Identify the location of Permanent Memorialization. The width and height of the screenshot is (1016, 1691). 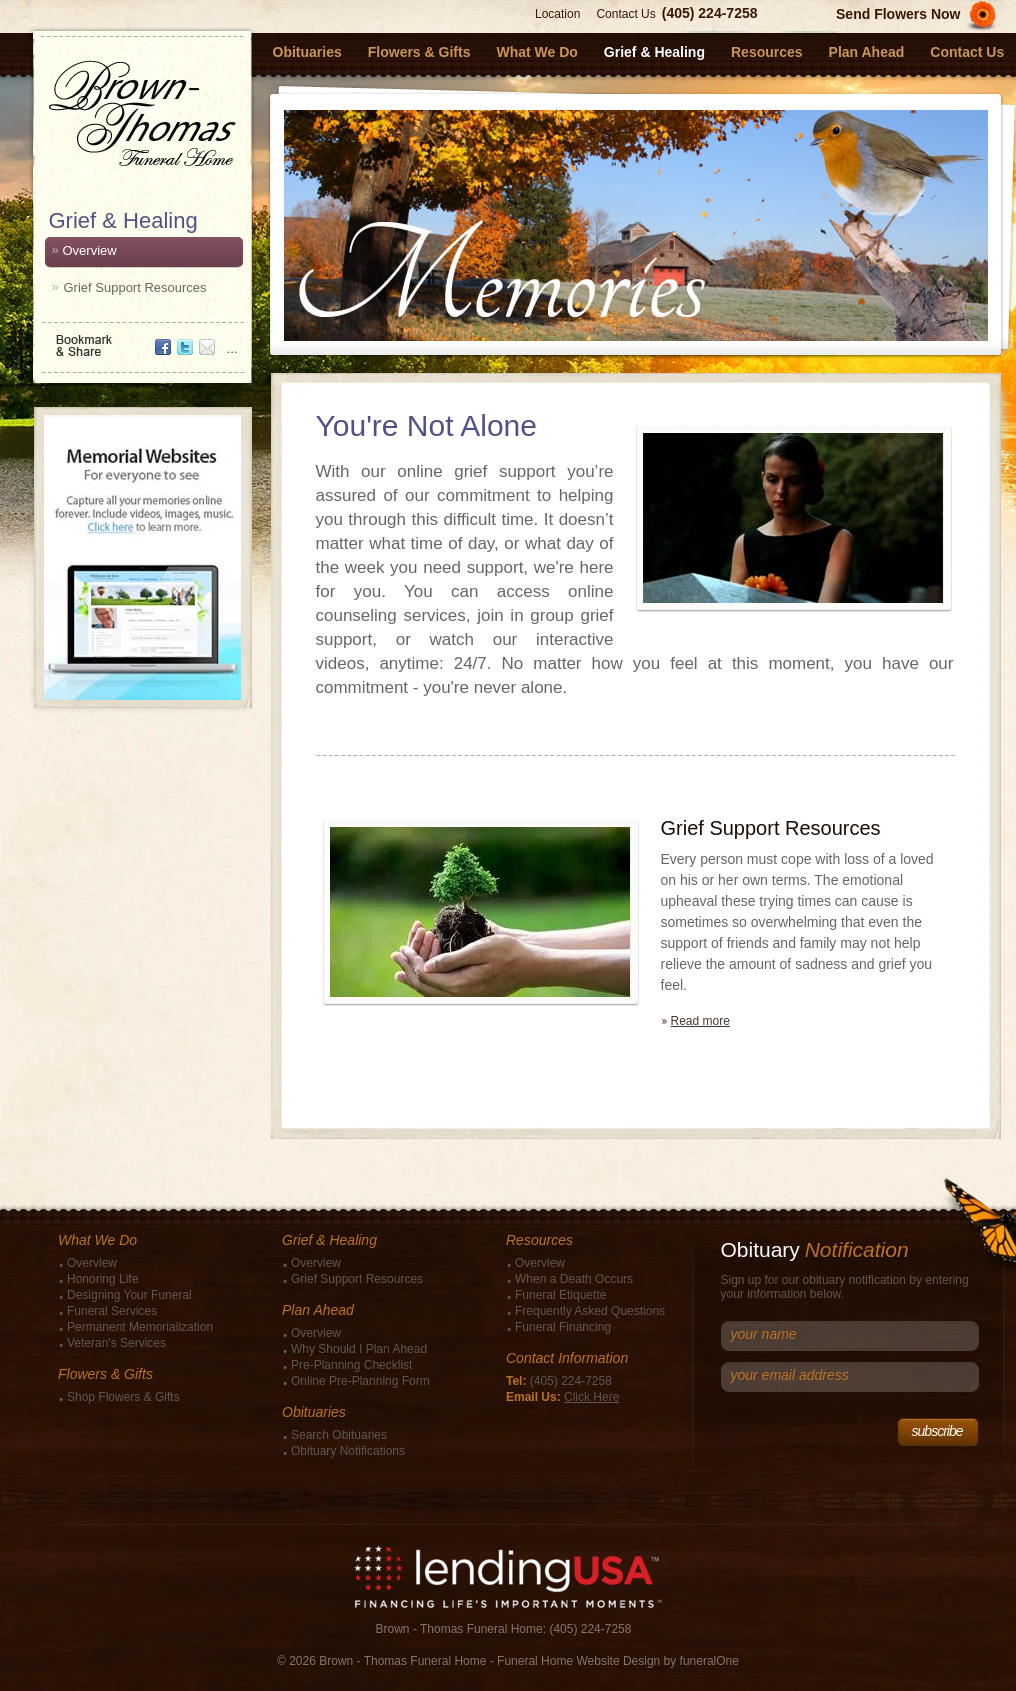
(140, 1327).